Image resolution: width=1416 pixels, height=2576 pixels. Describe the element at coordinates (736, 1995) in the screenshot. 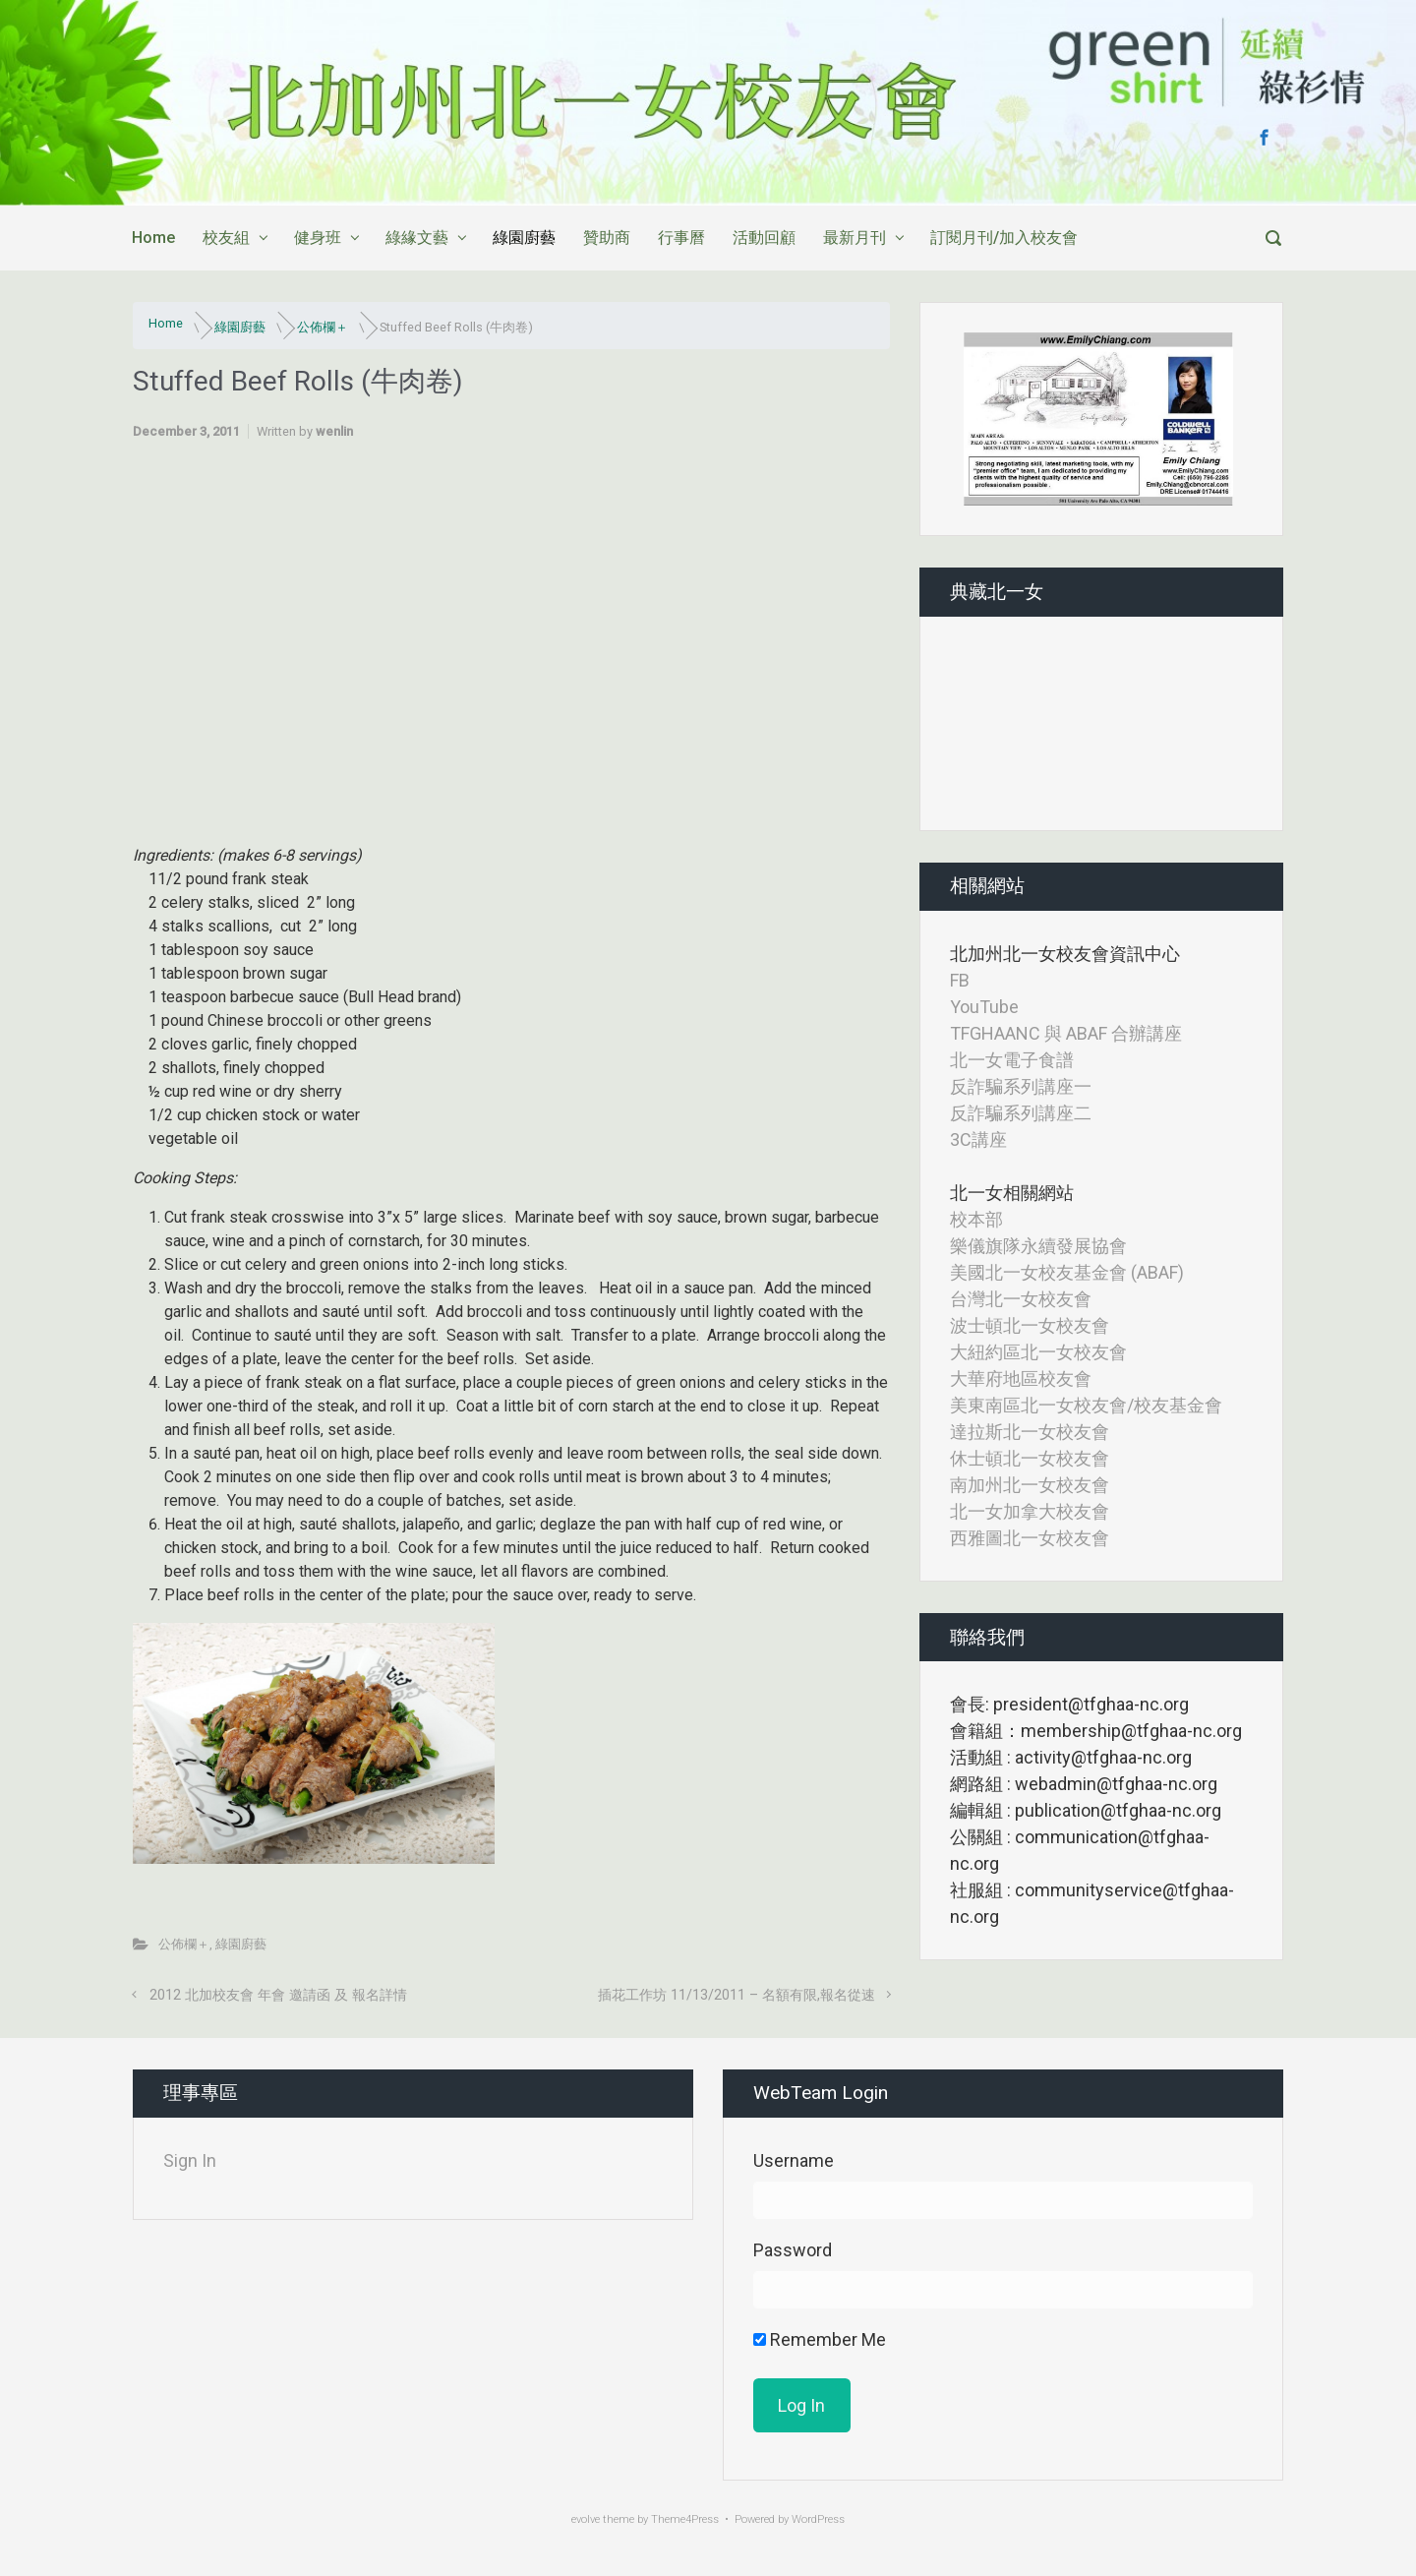

I see `插花工作坊 11/13/2011 – 名額有限,報名從速` at that location.